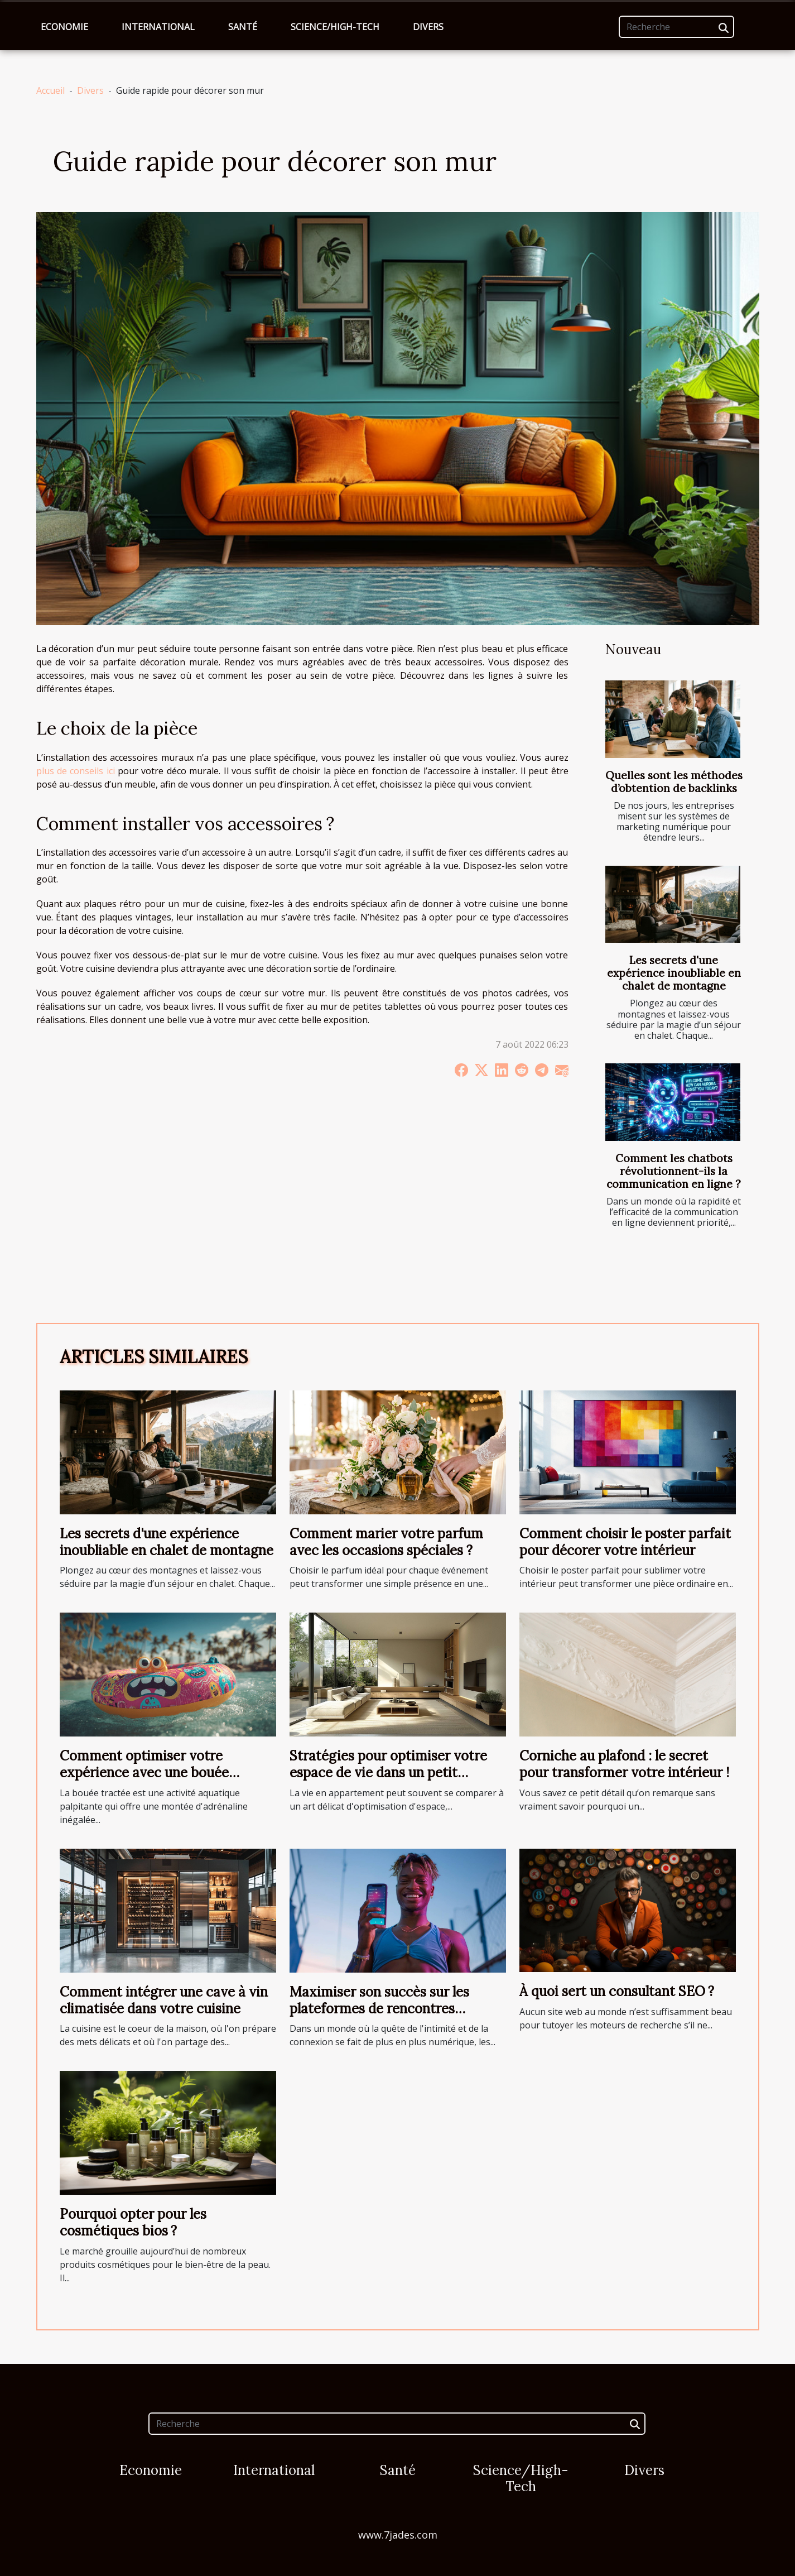 This screenshot has height=2576, width=795. Describe the element at coordinates (388, 1772) in the screenshot. I see `Stratégies pour optimiser votre espace de vie dans un petit appartement` at that location.